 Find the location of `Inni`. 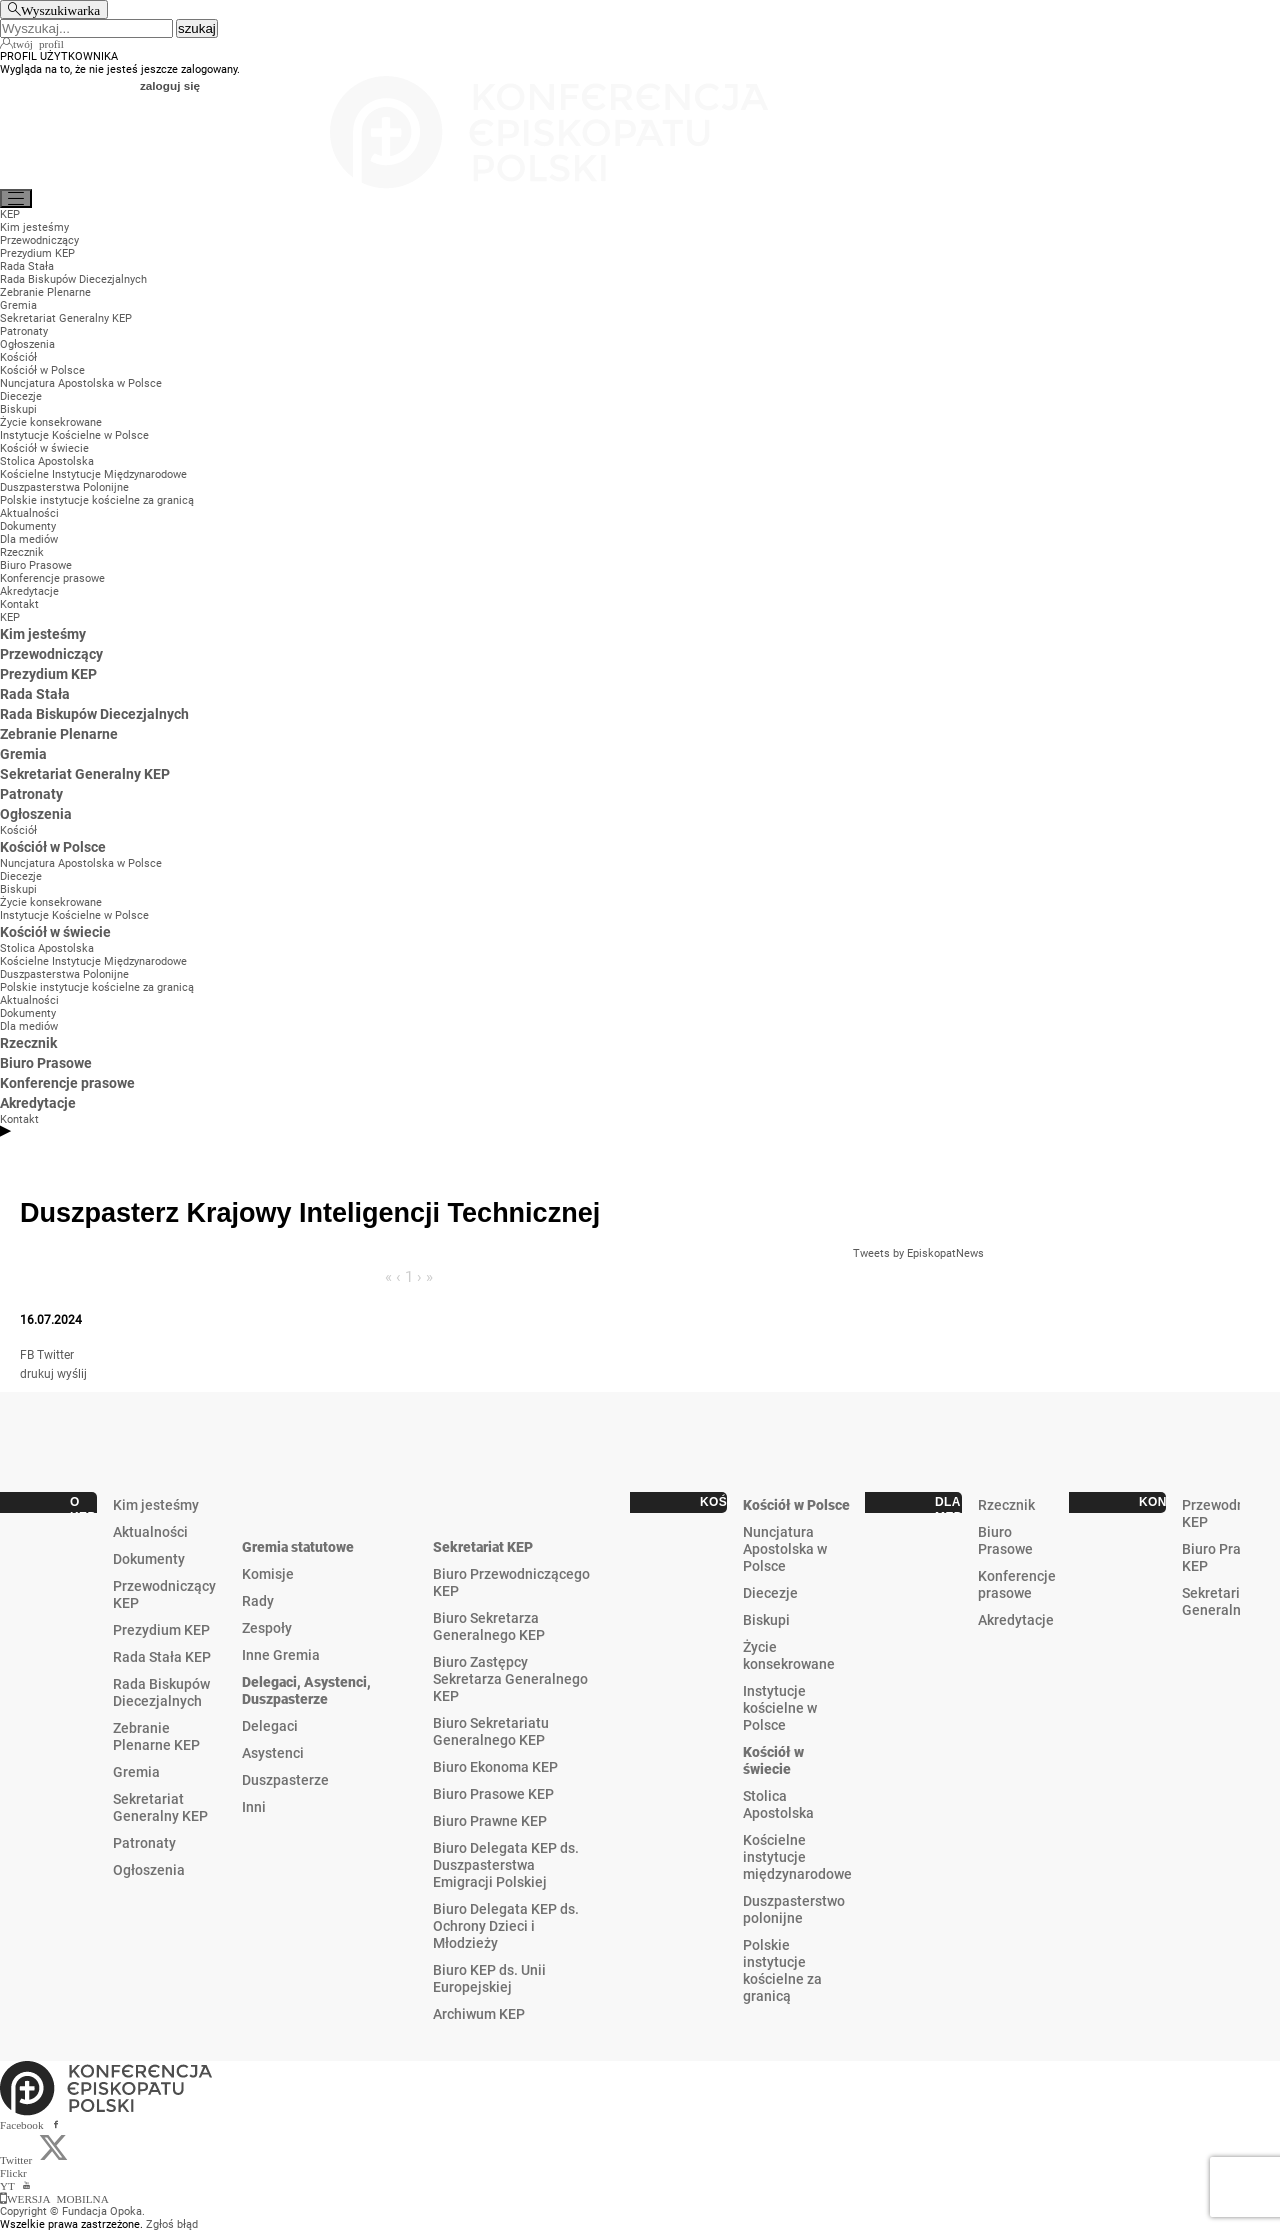

Inni is located at coordinates (254, 1807).